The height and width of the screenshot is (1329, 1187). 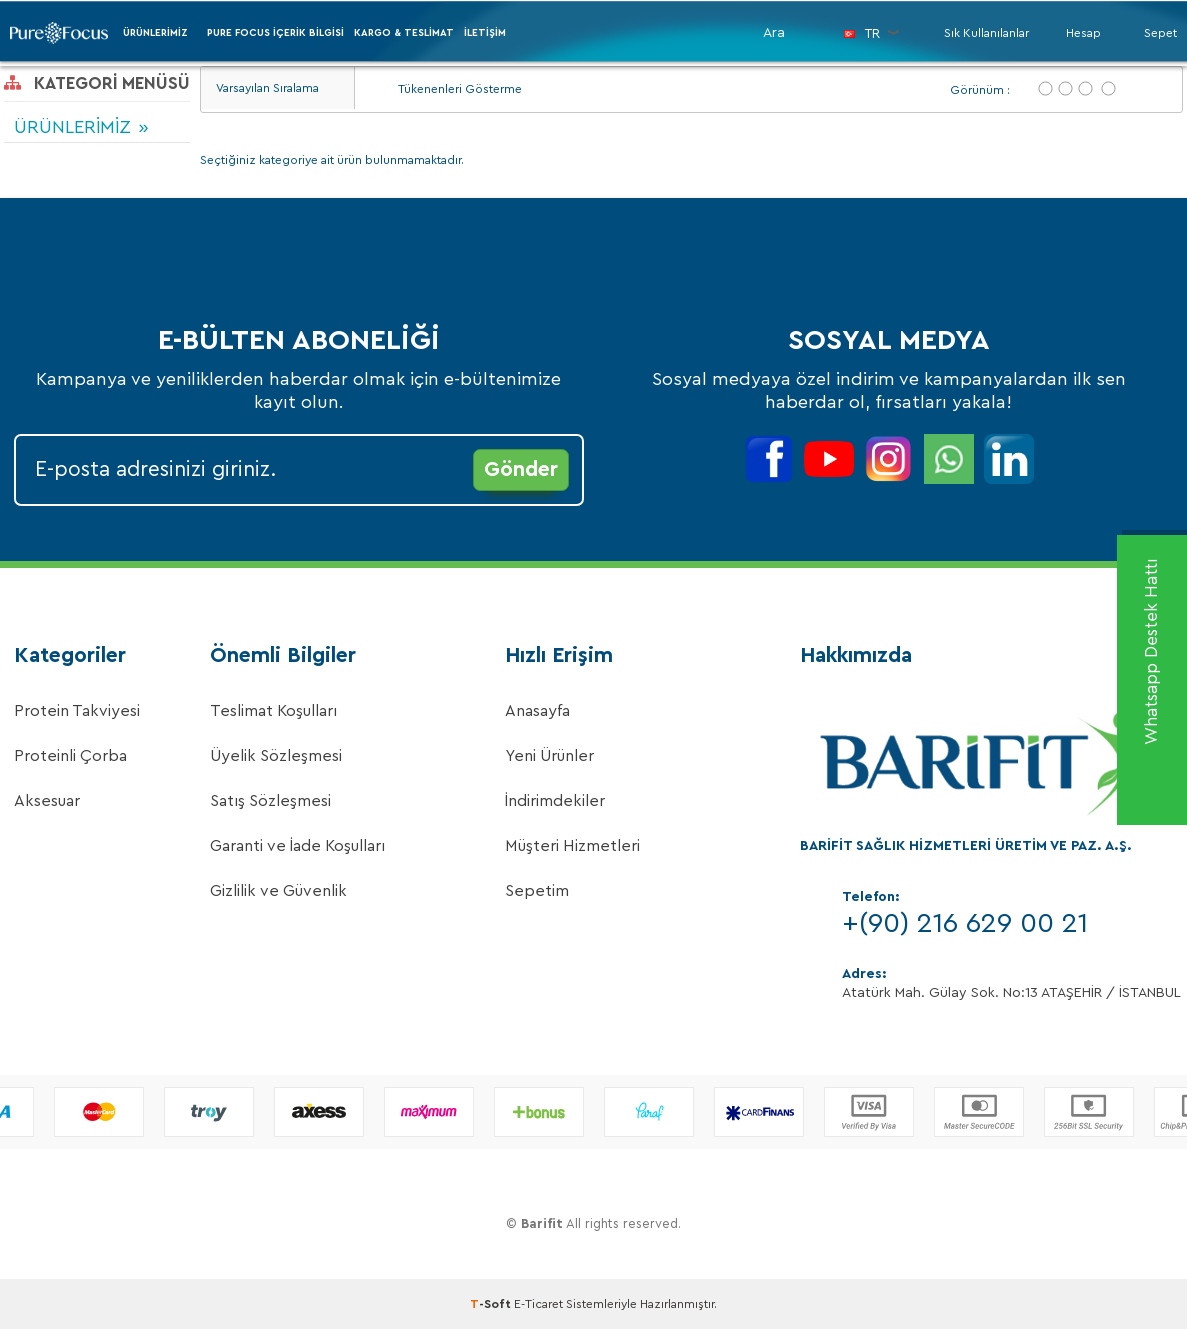 What do you see at coordinates (297, 846) in the screenshot?
I see `Garanti ve İade Koşulları` at bounding box center [297, 846].